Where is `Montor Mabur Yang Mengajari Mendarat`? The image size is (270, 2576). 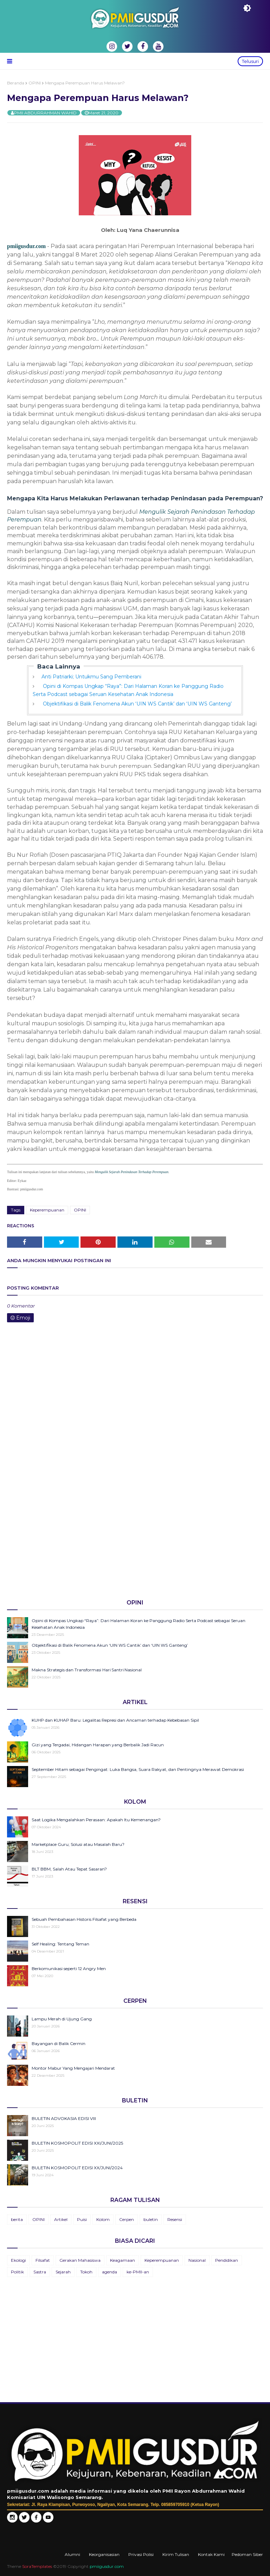
Montor Mabur Yang Mengajari Mendarat is located at coordinates (73, 2068).